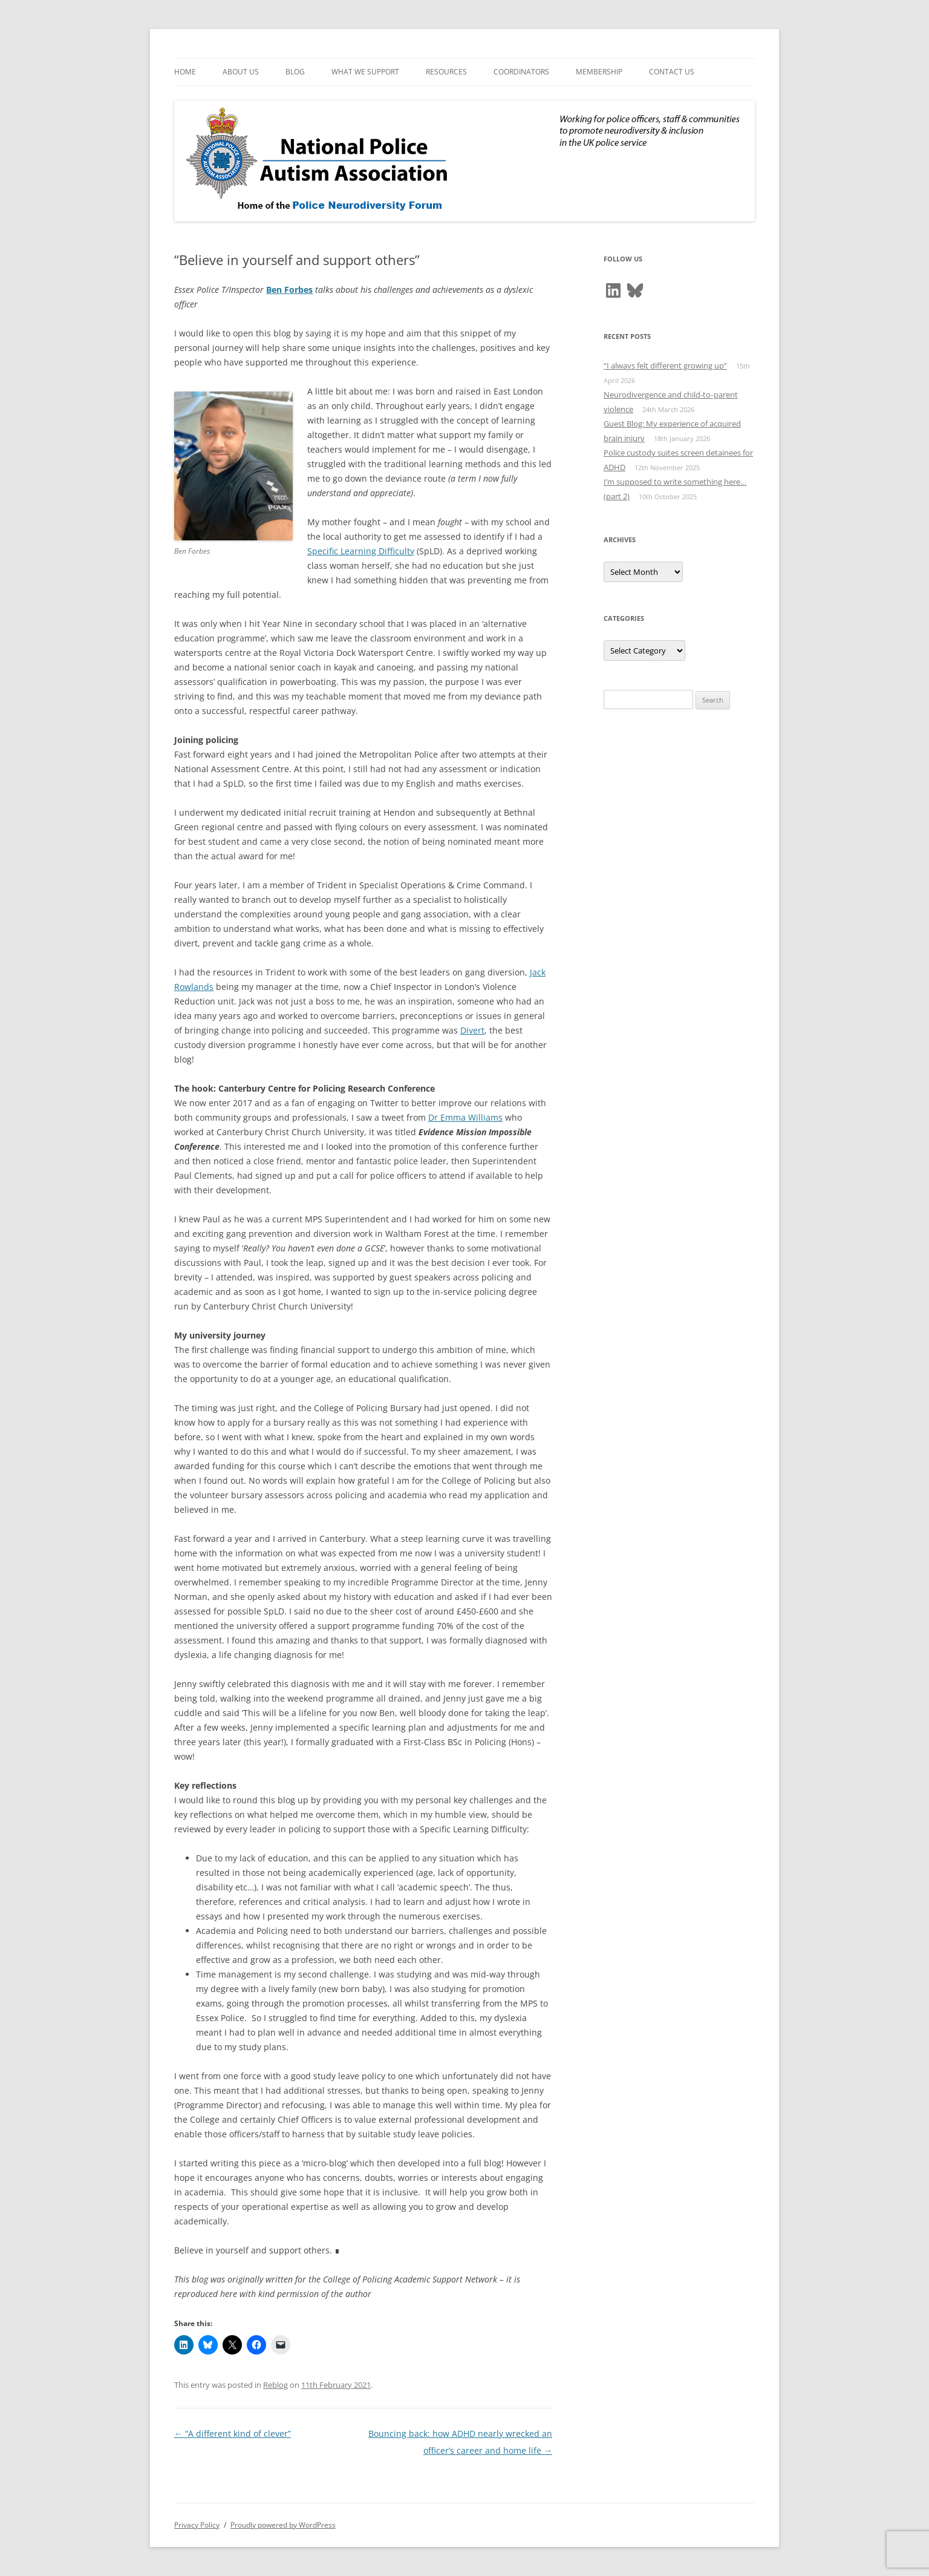 The image size is (929, 2576). I want to click on Resources, so click(446, 72).